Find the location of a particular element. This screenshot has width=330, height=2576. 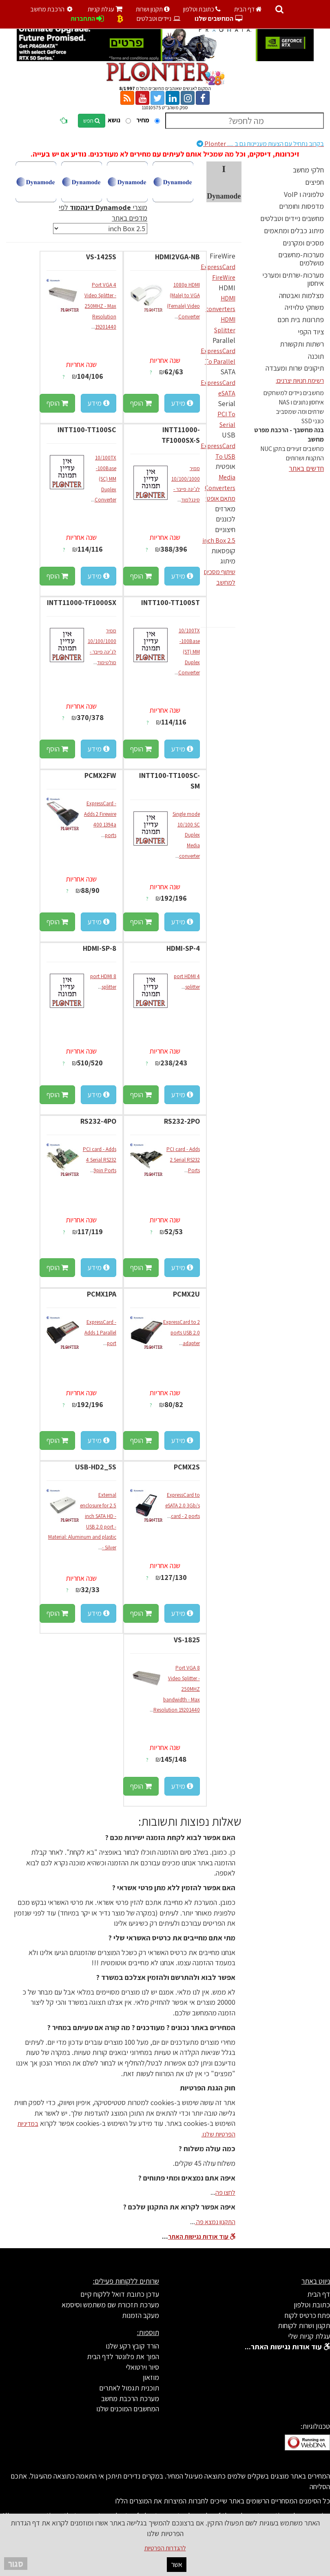

ציוד הקפי is located at coordinates (311, 331).